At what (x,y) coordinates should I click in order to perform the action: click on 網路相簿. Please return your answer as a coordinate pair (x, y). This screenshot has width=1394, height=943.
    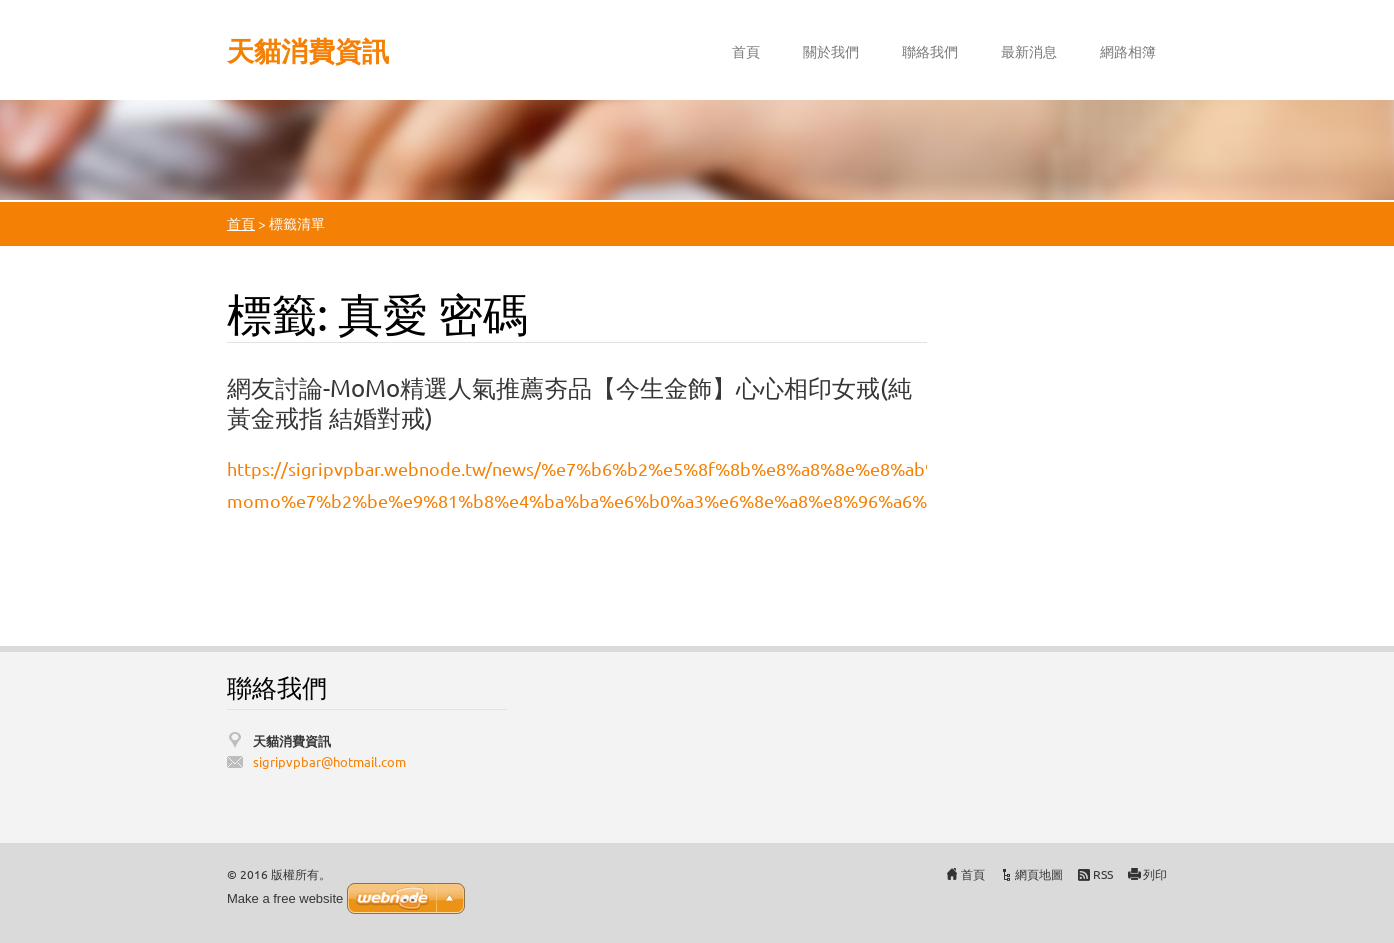
    Looking at the image, I should click on (1128, 51).